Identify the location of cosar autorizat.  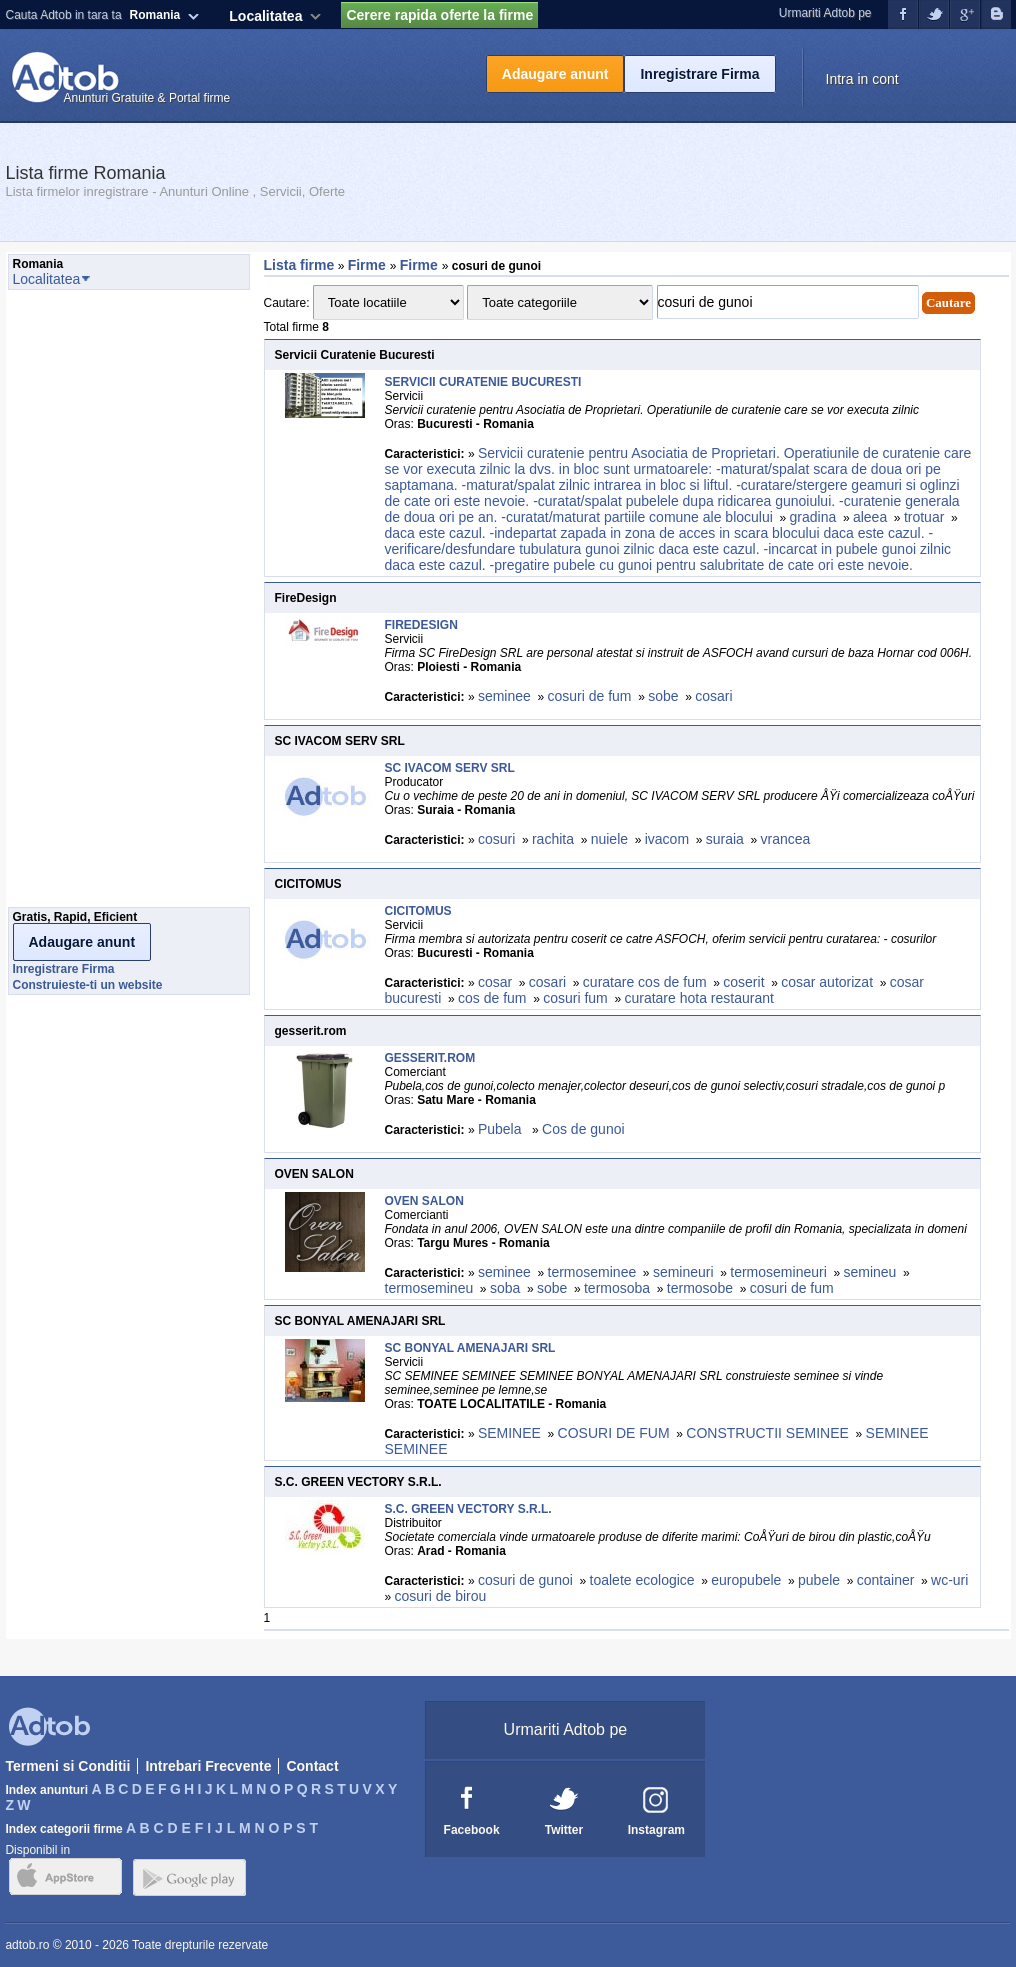
(827, 982).